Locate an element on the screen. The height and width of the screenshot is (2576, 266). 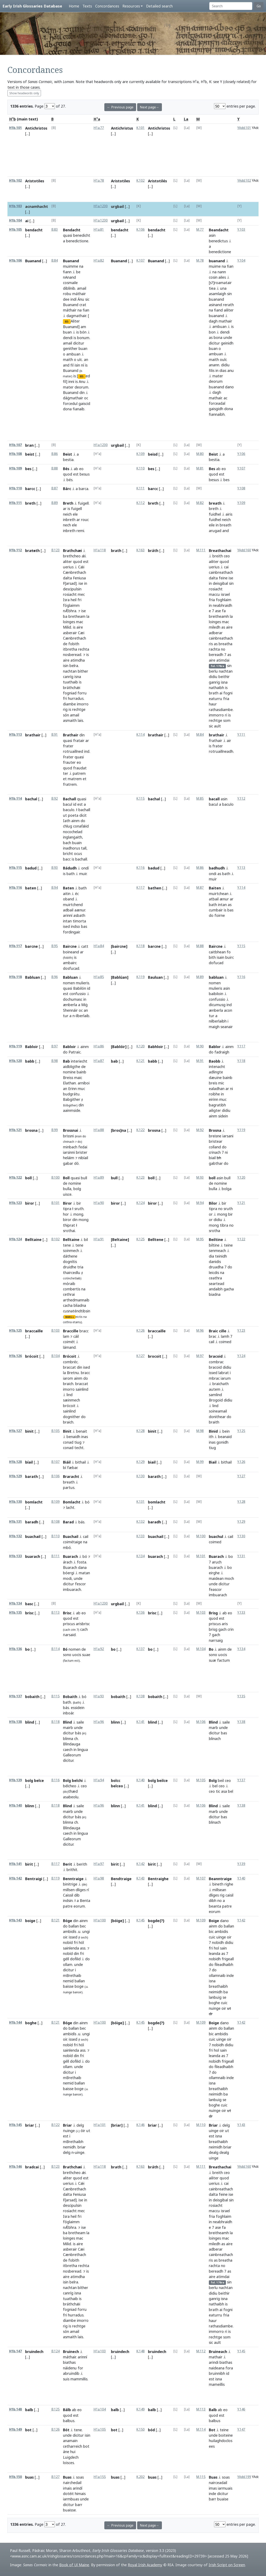
brocoit is located at coordinates (154, 1356).